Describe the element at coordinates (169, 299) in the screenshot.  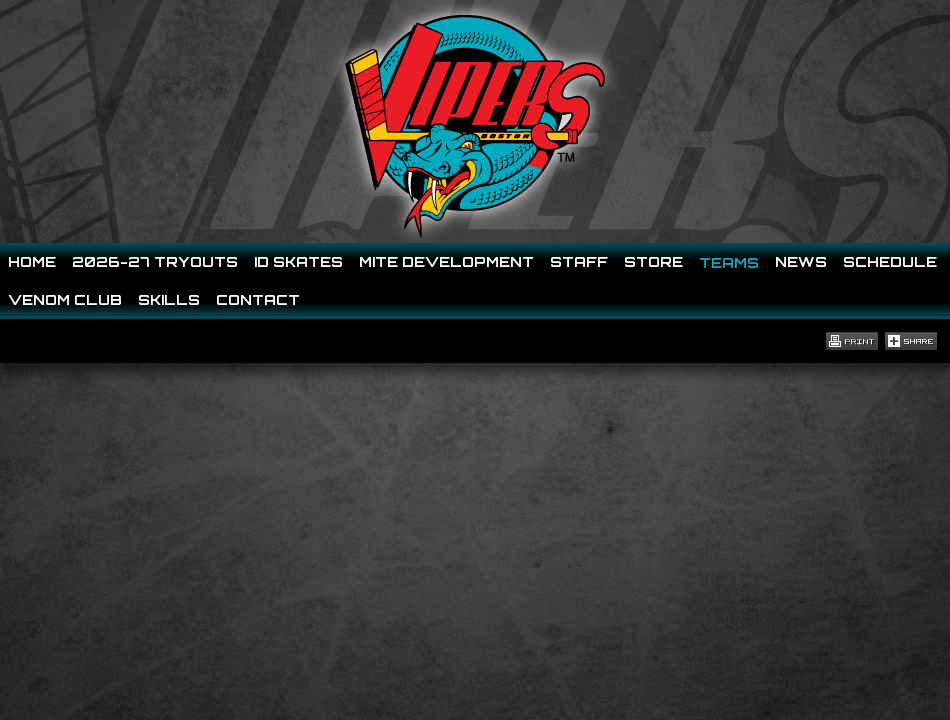
I see `Skills` at that location.